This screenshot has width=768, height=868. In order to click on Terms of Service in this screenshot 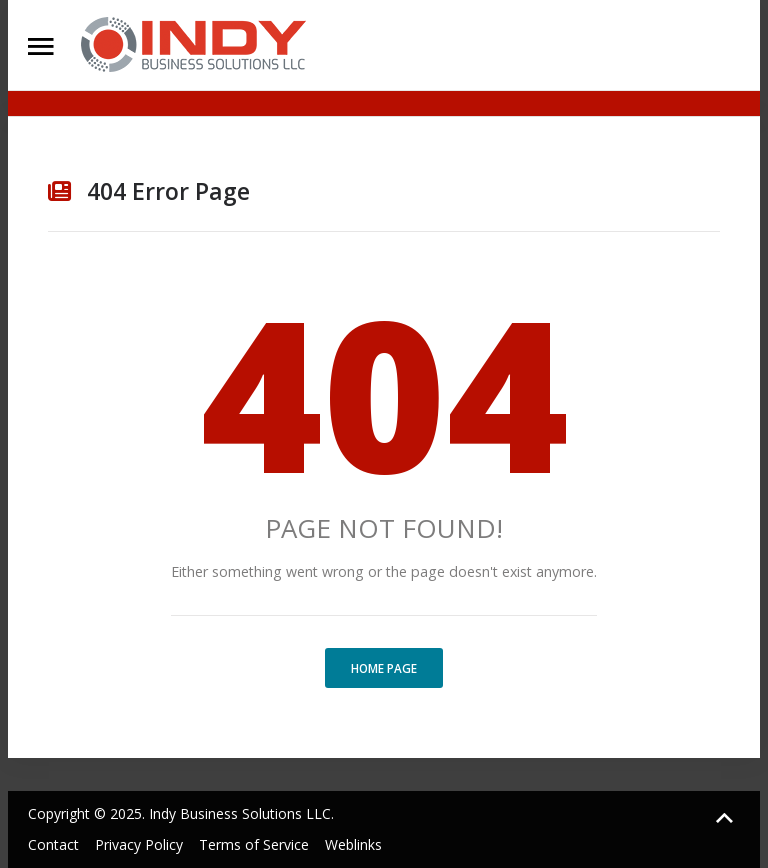, I will do `click(254, 844)`.